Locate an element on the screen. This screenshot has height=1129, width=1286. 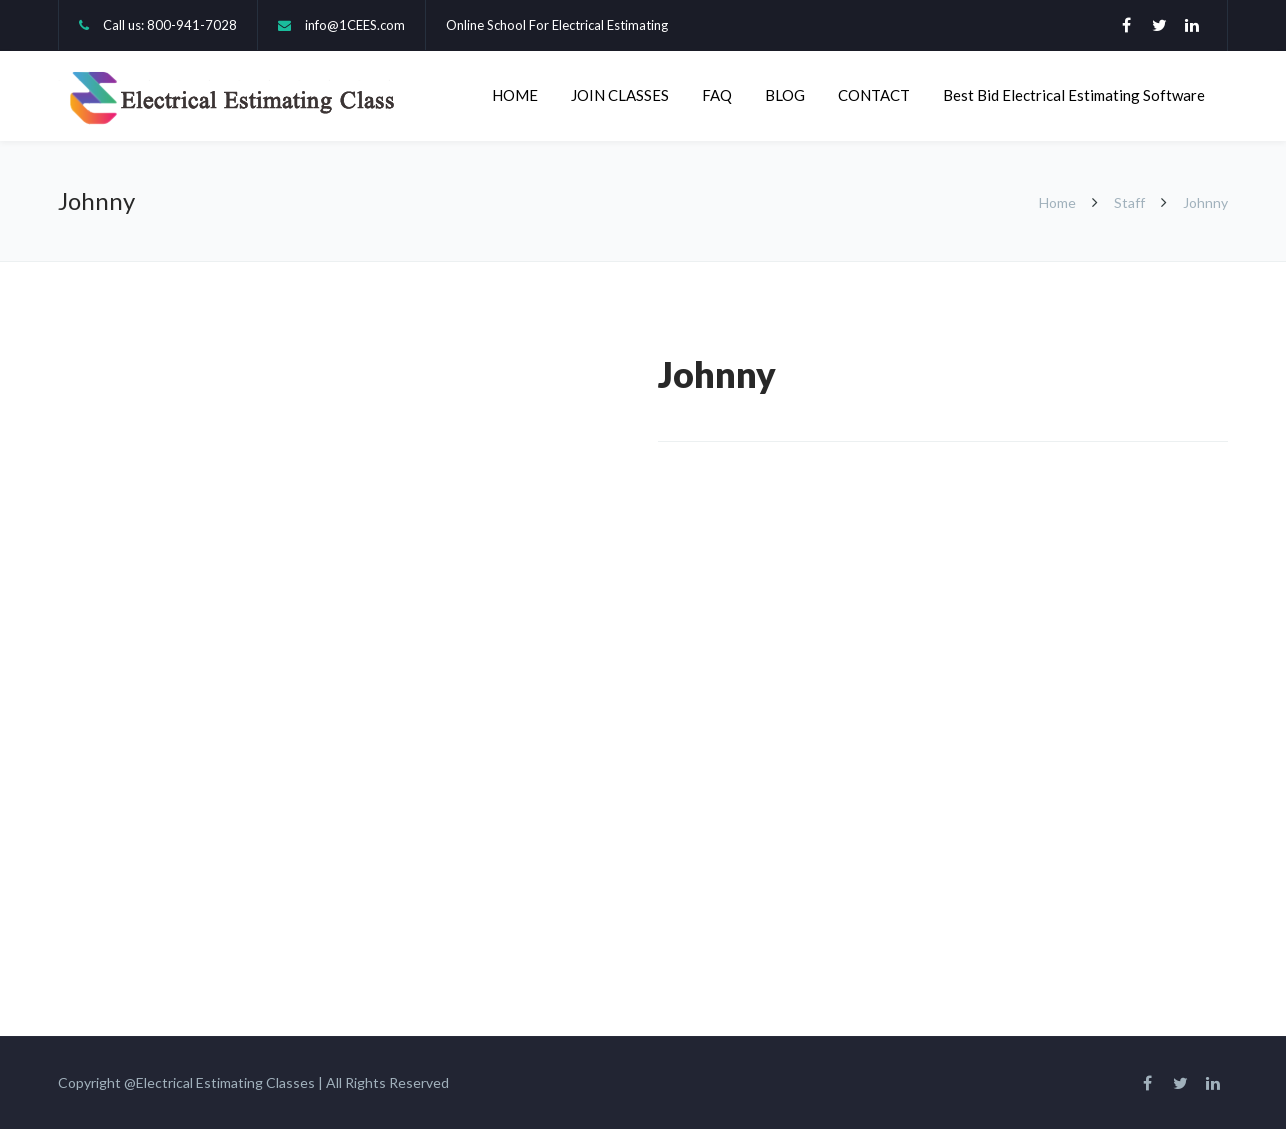
Best Bid Electrical Estimating Software is located at coordinates (1074, 95).